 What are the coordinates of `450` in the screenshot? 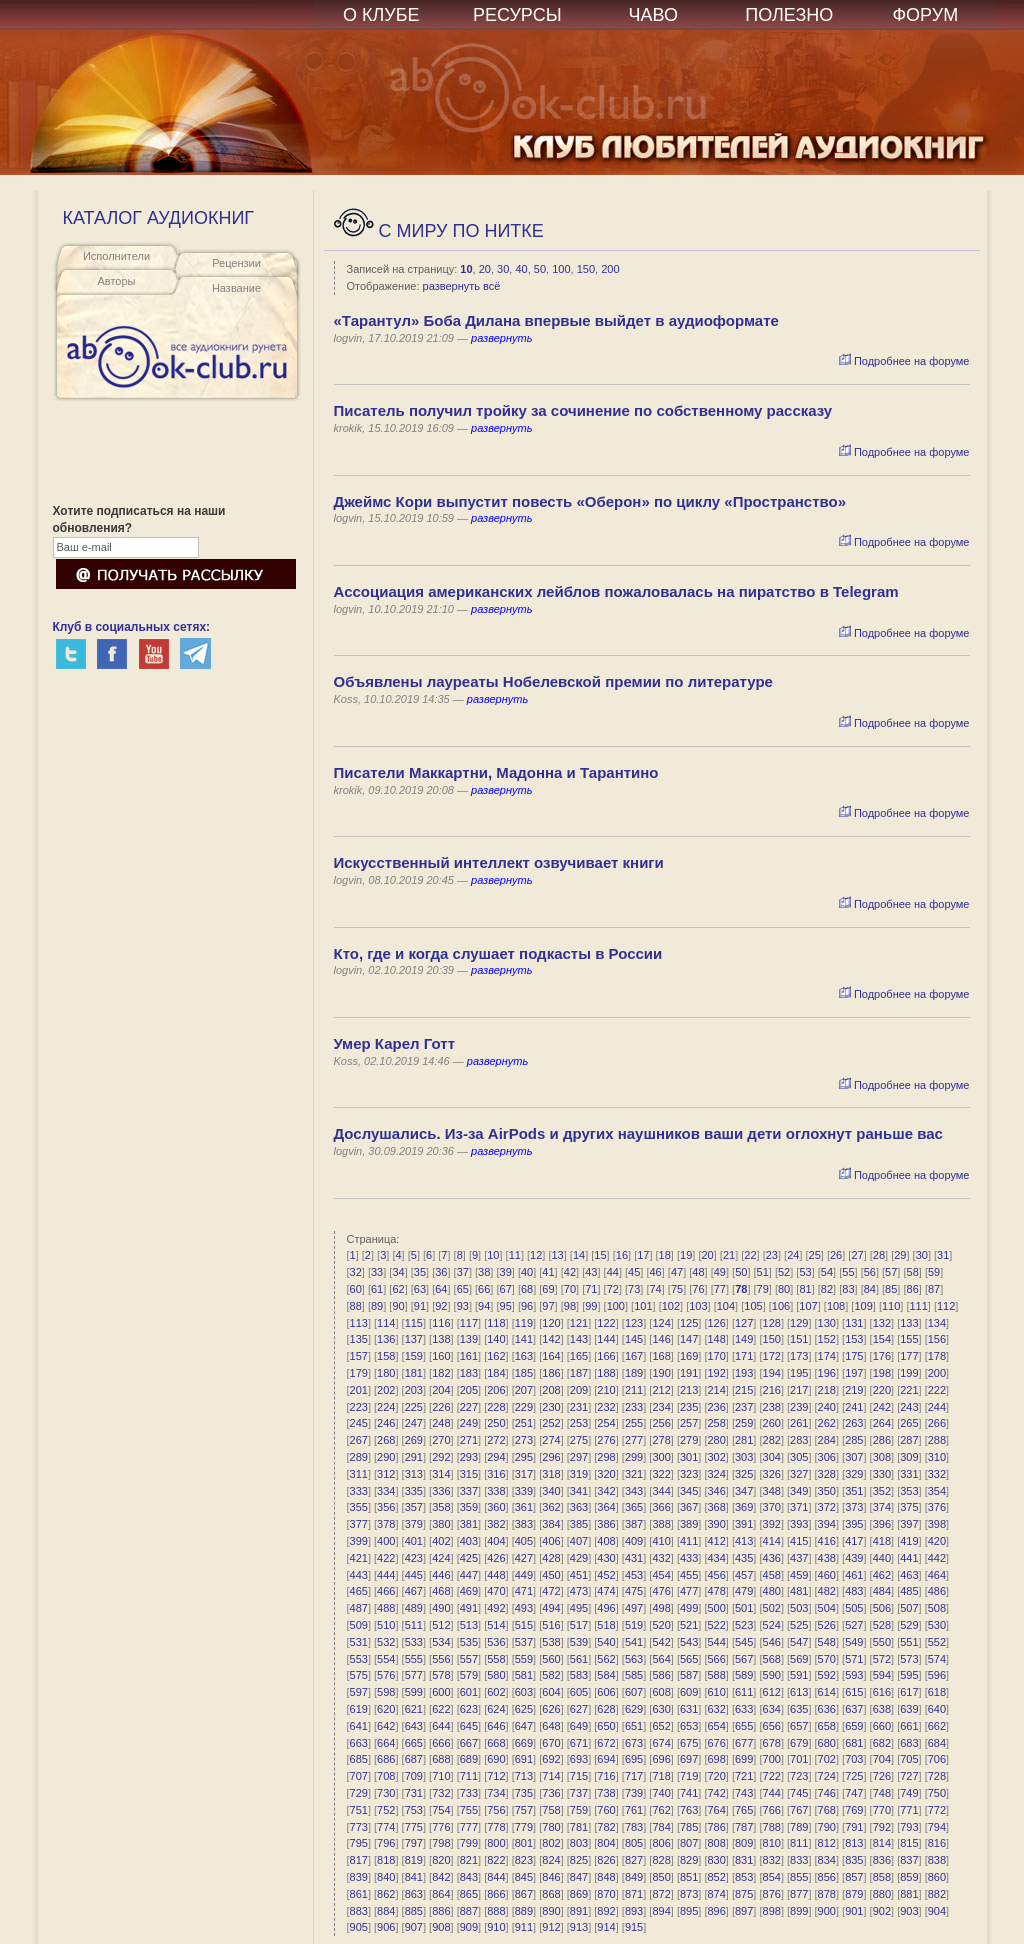 It's located at (551, 1575).